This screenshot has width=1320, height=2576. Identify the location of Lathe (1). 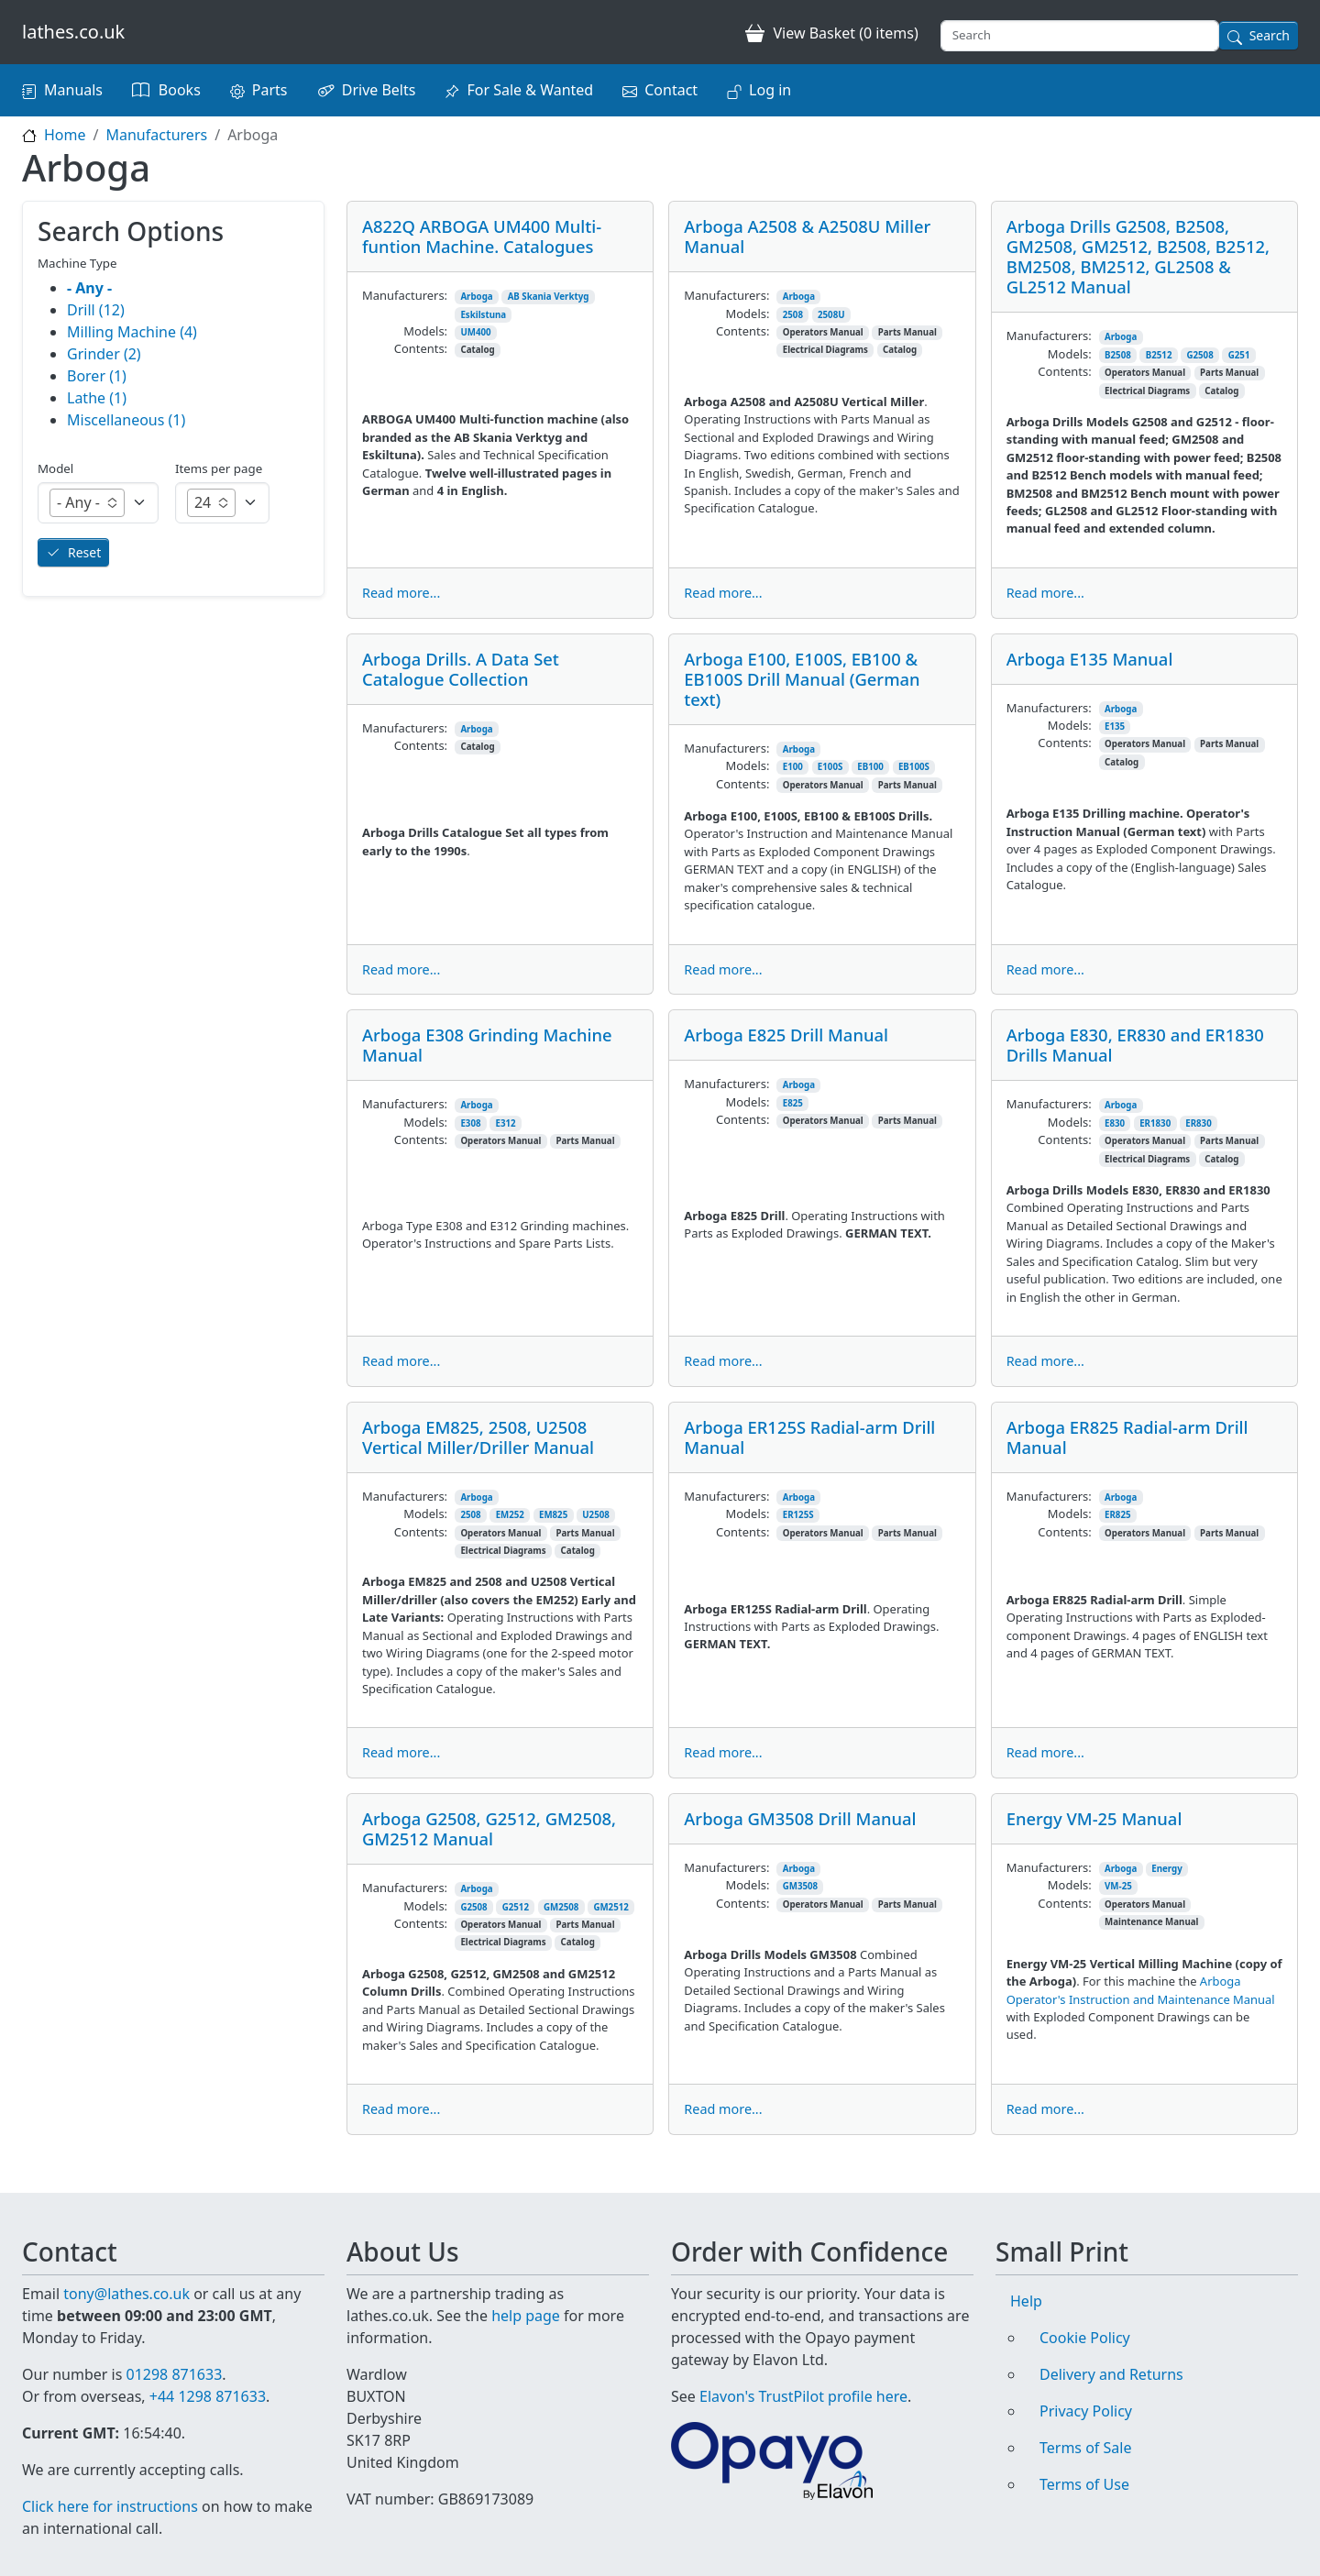
(96, 398).